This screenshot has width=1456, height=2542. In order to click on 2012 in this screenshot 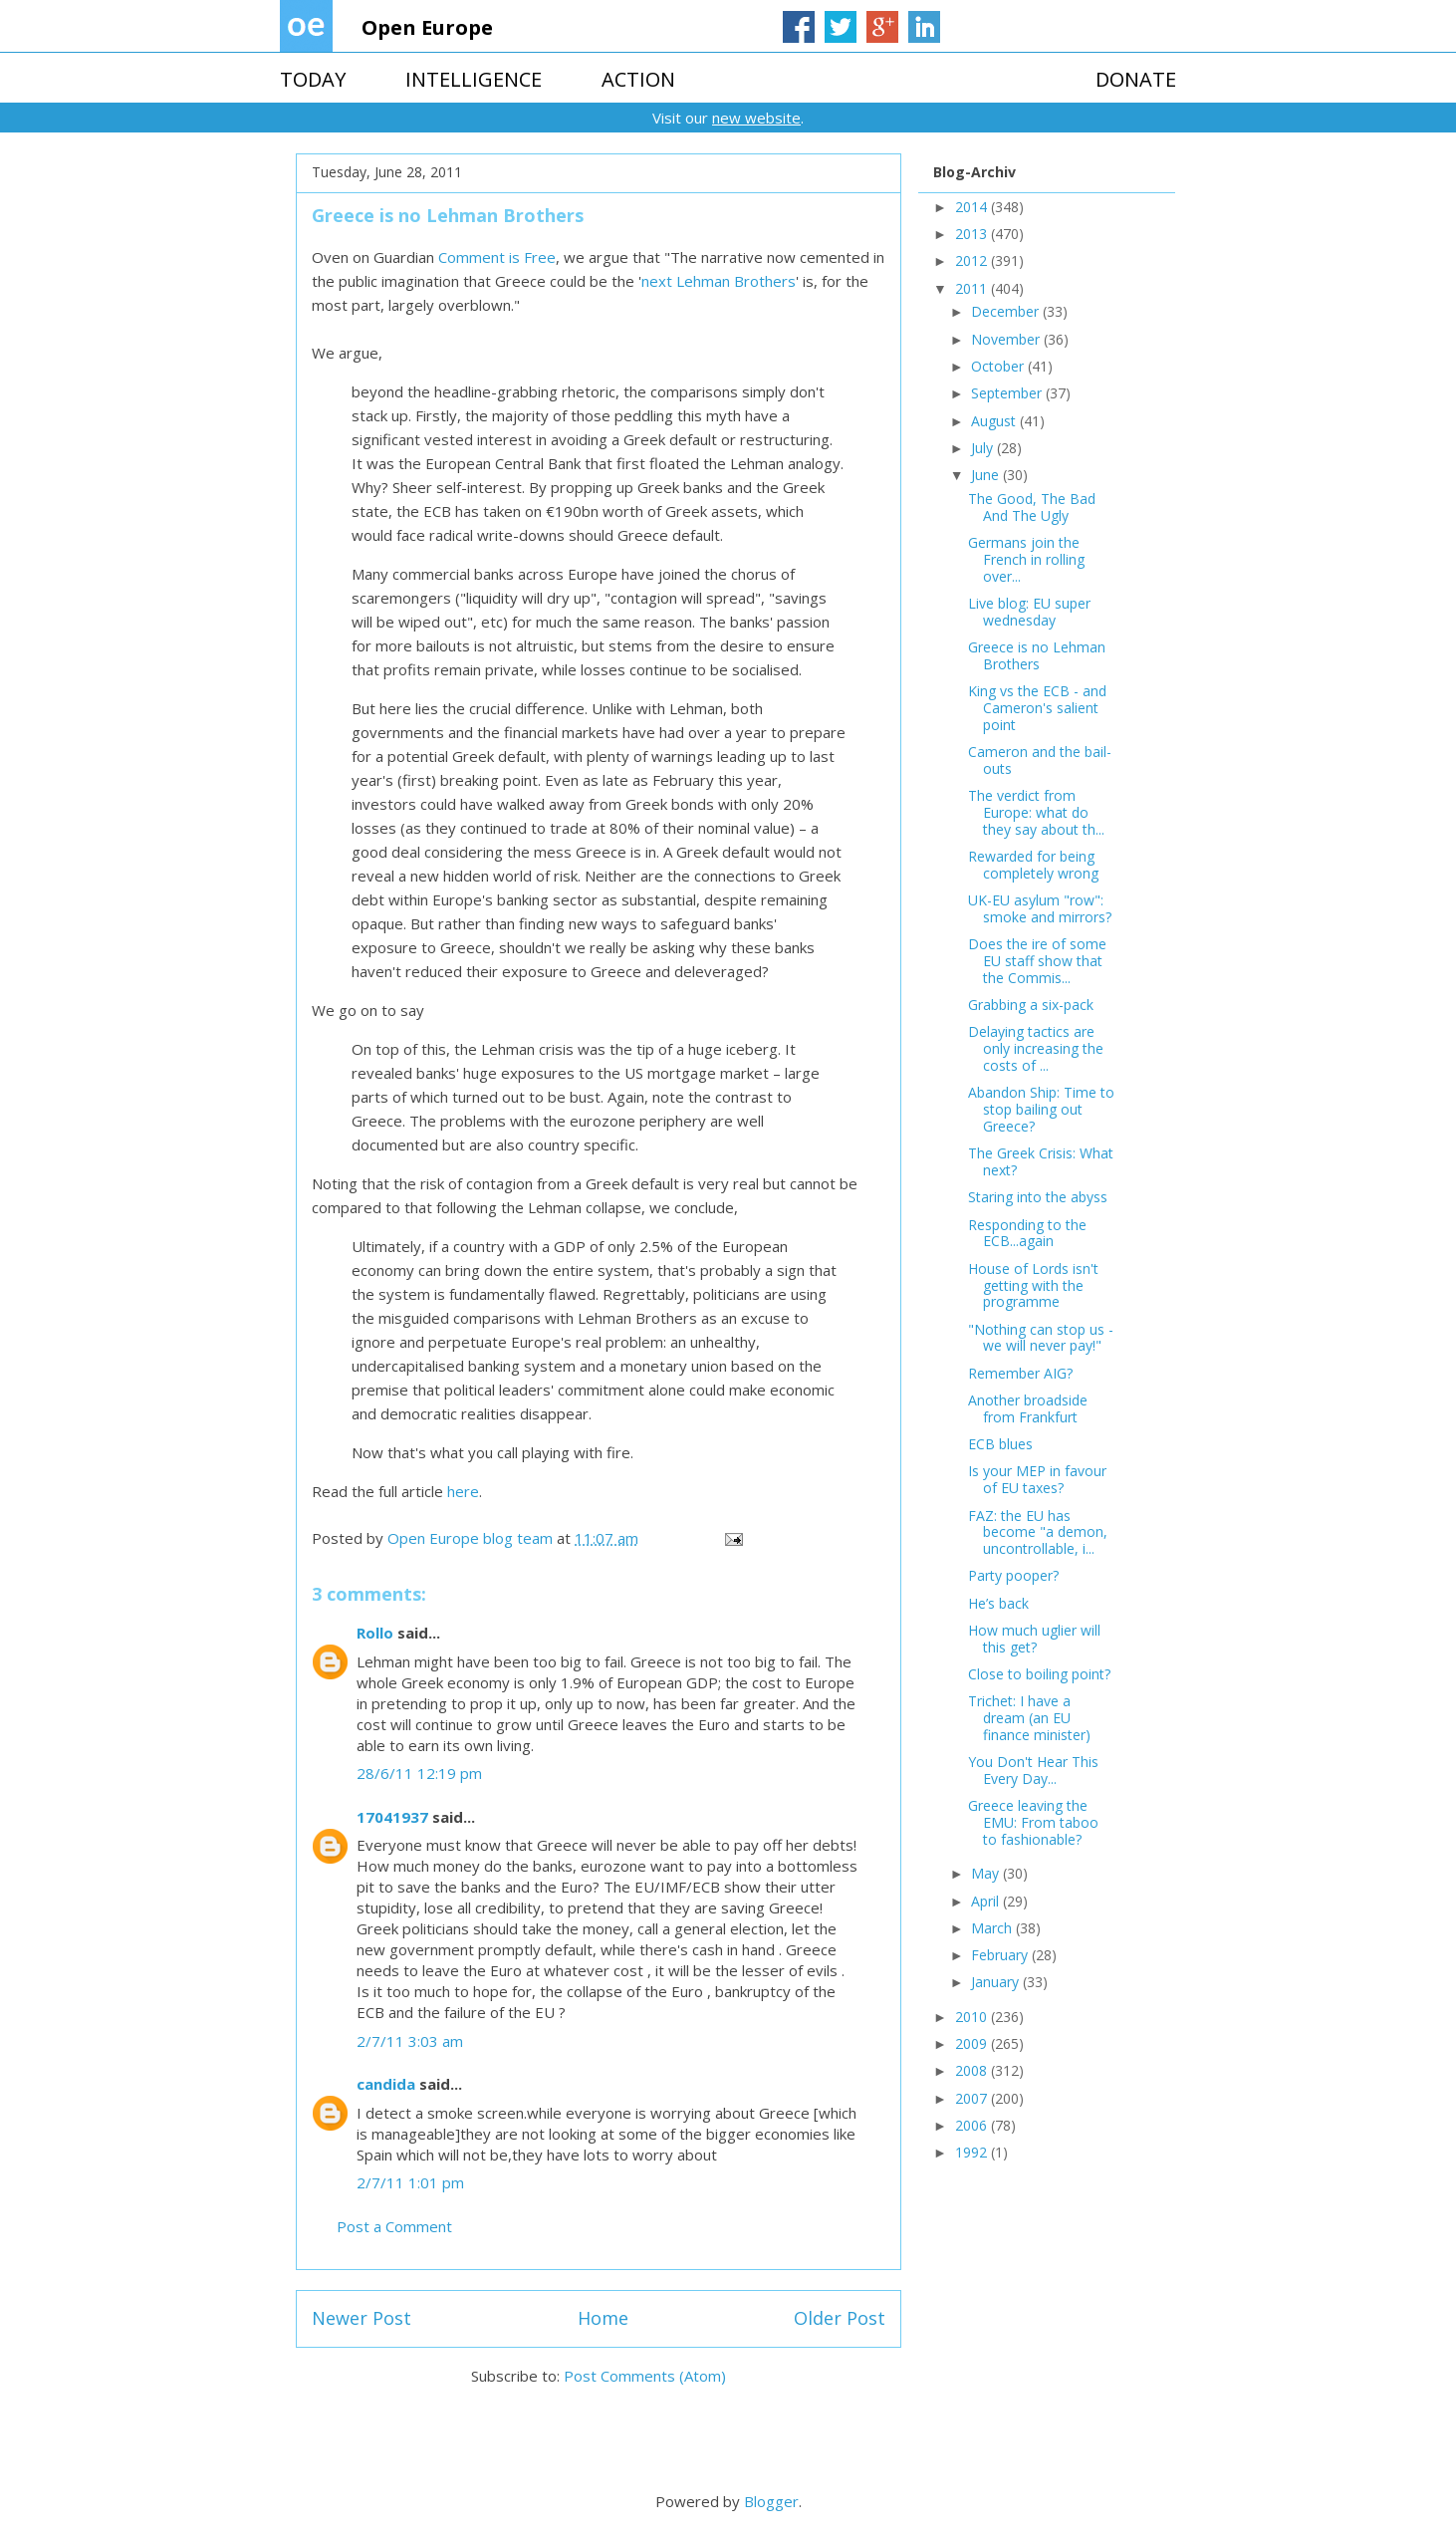, I will do `click(973, 260)`.